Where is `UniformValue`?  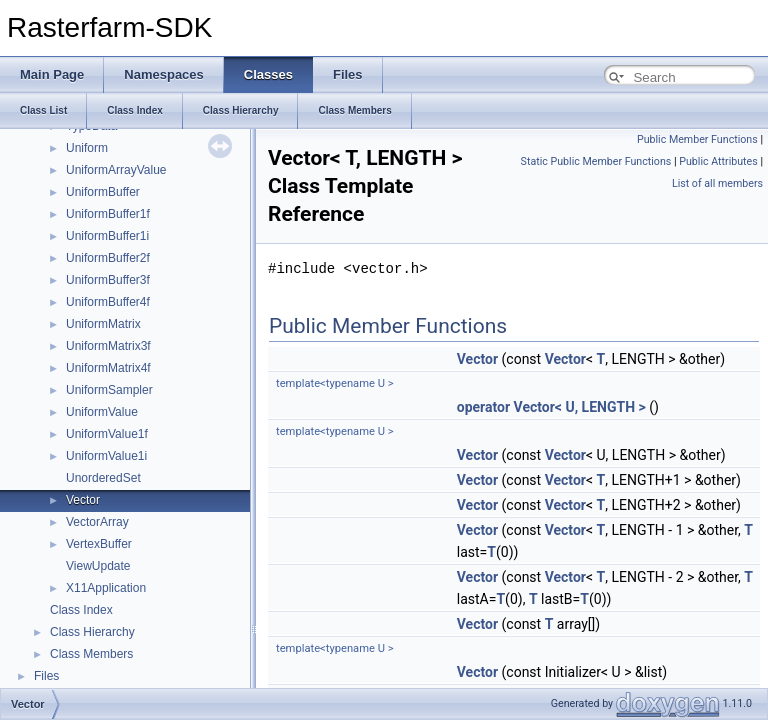 UniformValue is located at coordinates (102, 412).